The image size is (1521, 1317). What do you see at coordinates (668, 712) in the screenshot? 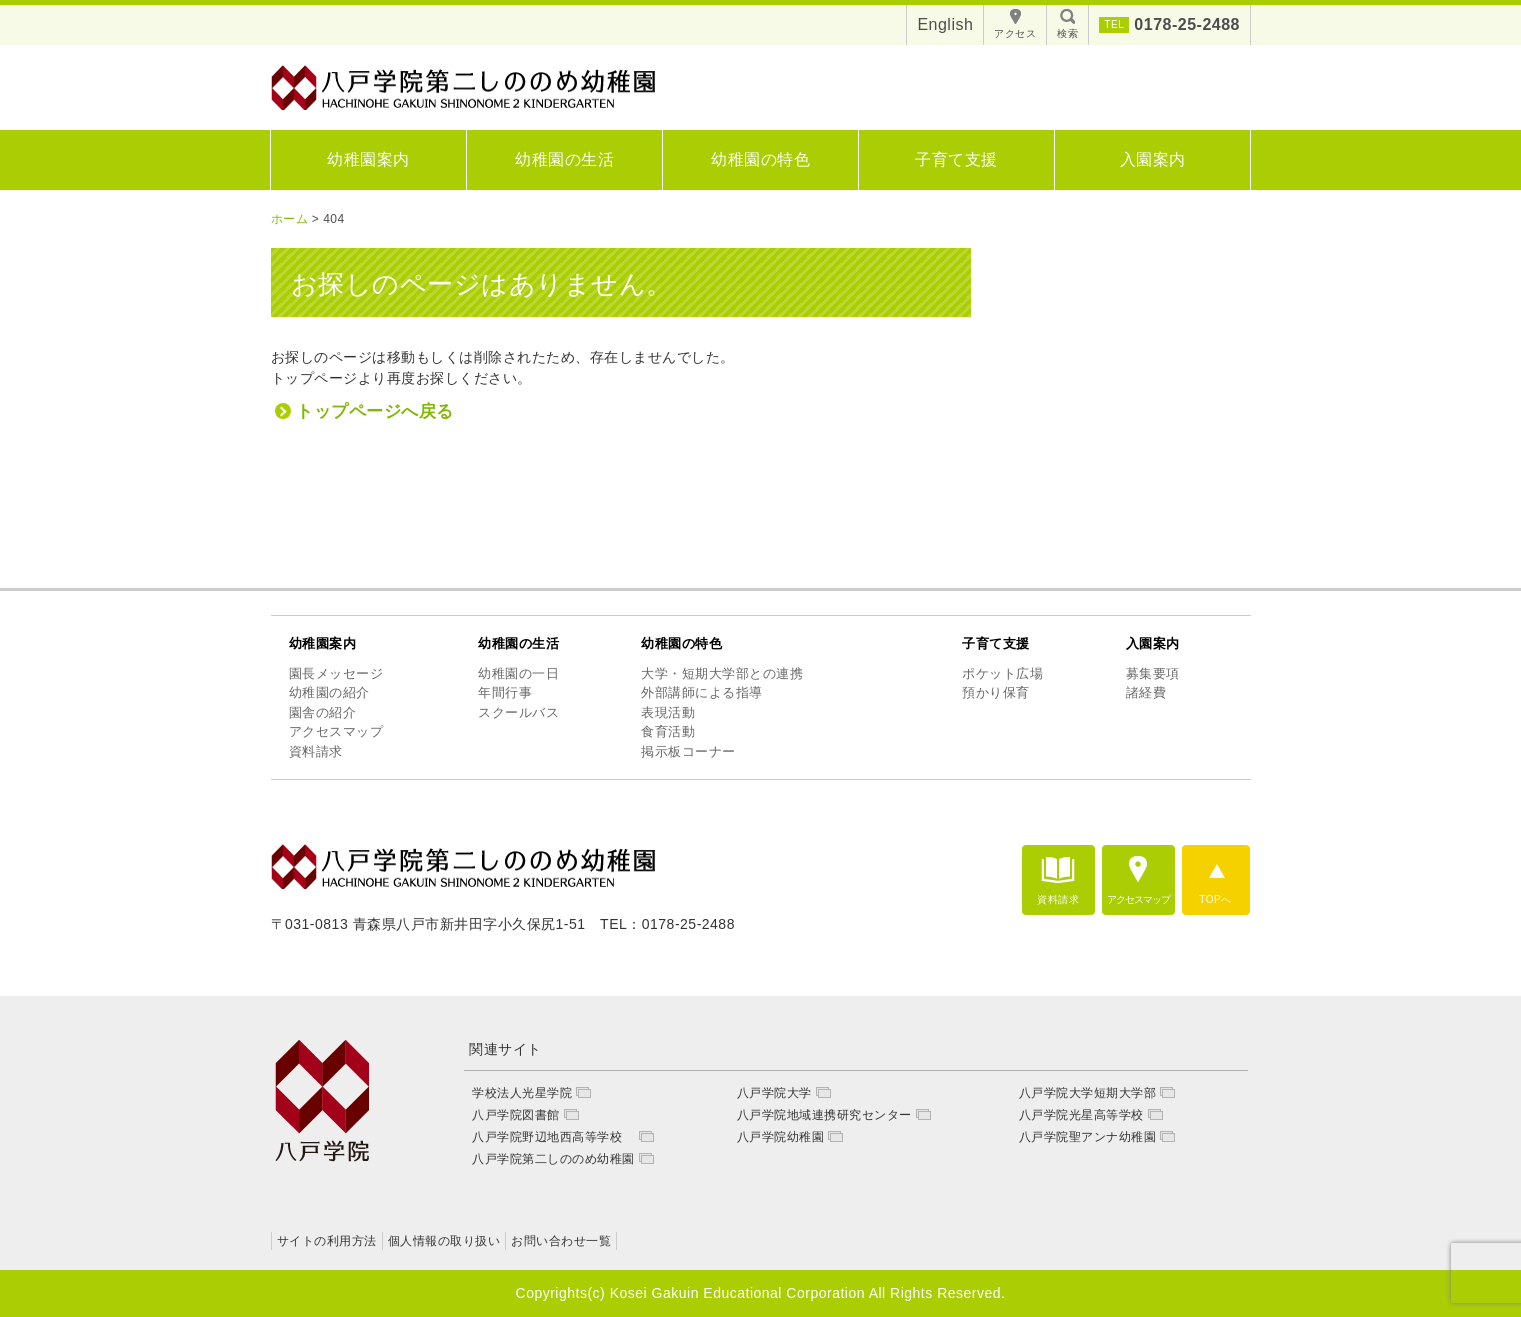
I see `表現活動` at bounding box center [668, 712].